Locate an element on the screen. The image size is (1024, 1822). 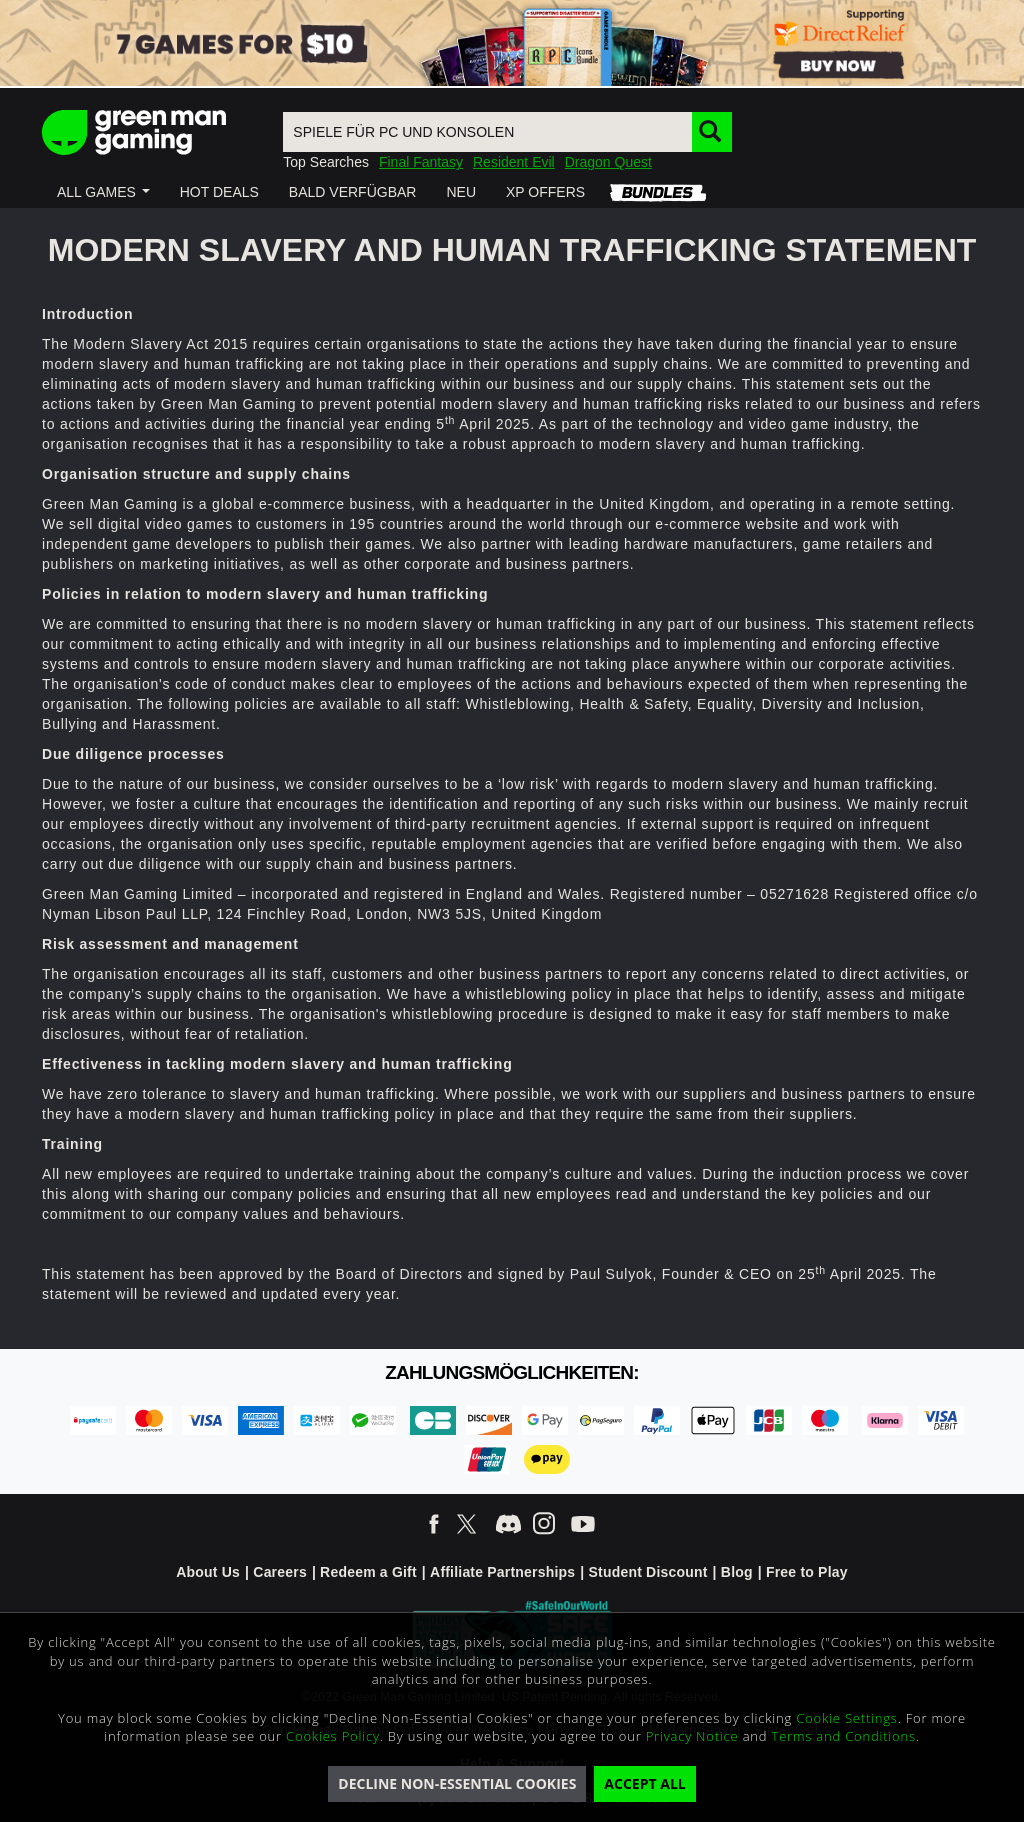
Dragon Quest is located at coordinates (608, 162).